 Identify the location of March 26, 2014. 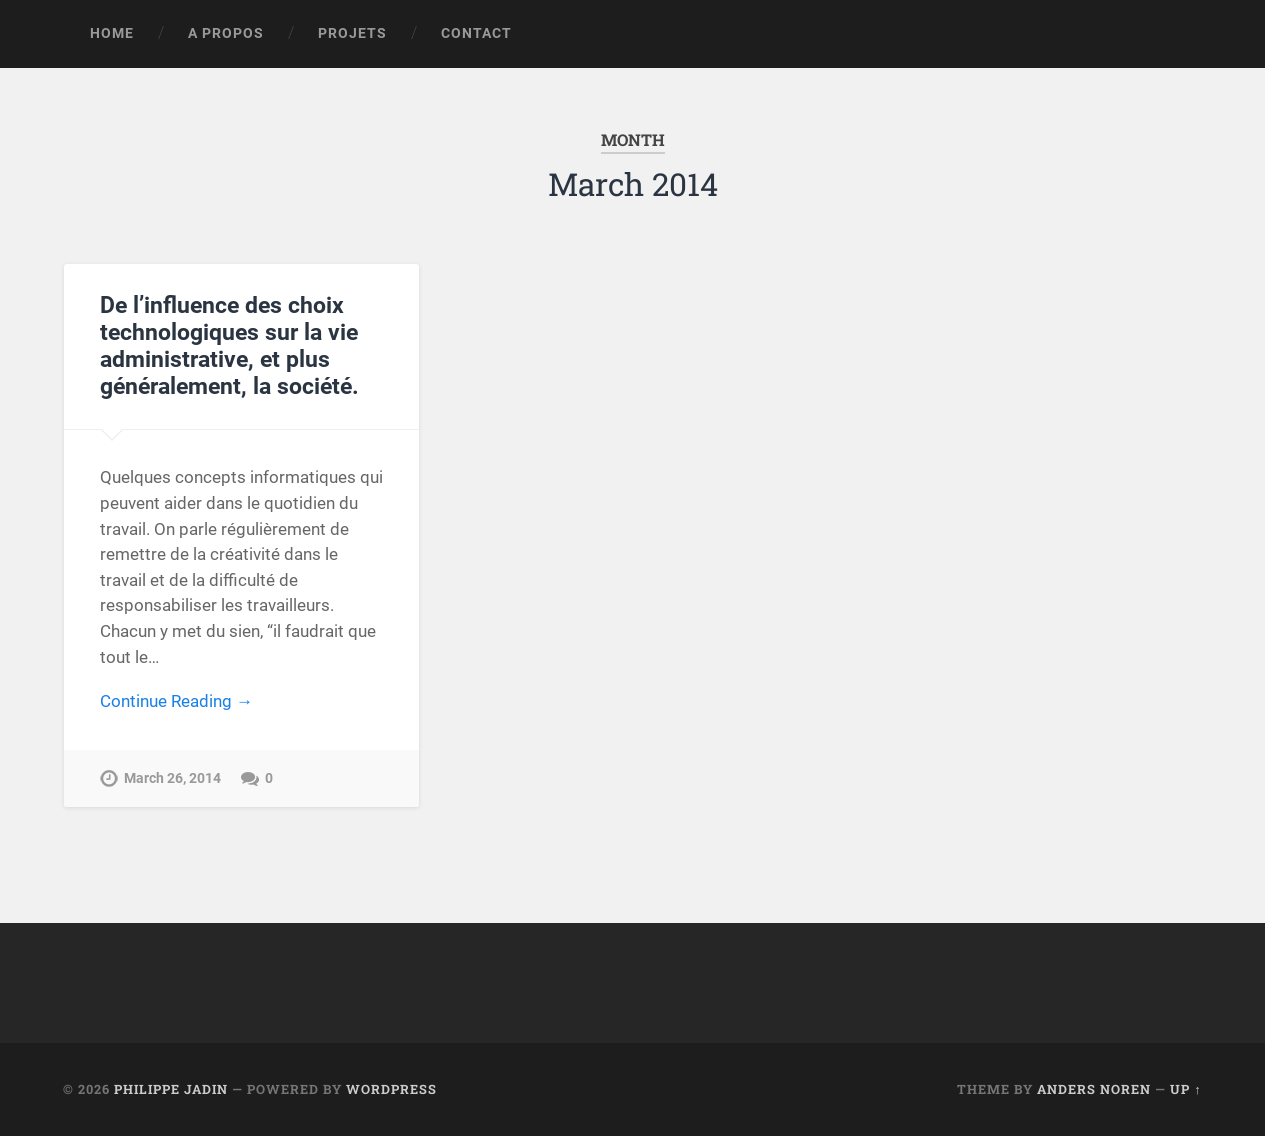
(172, 778).